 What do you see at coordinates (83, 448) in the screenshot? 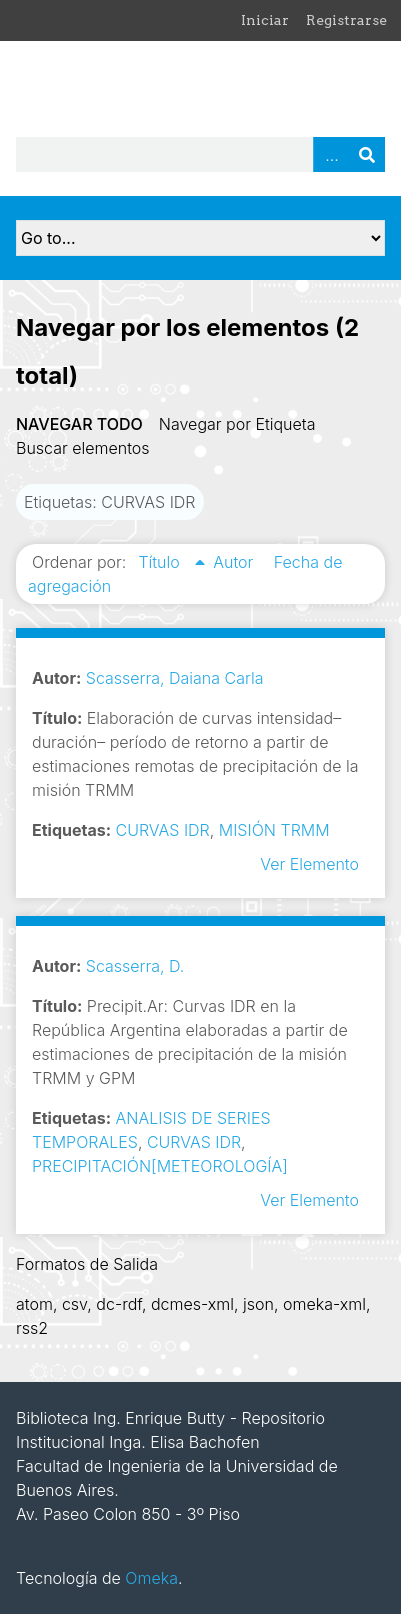
I see `Buscar elementos` at bounding box center [83, 448].